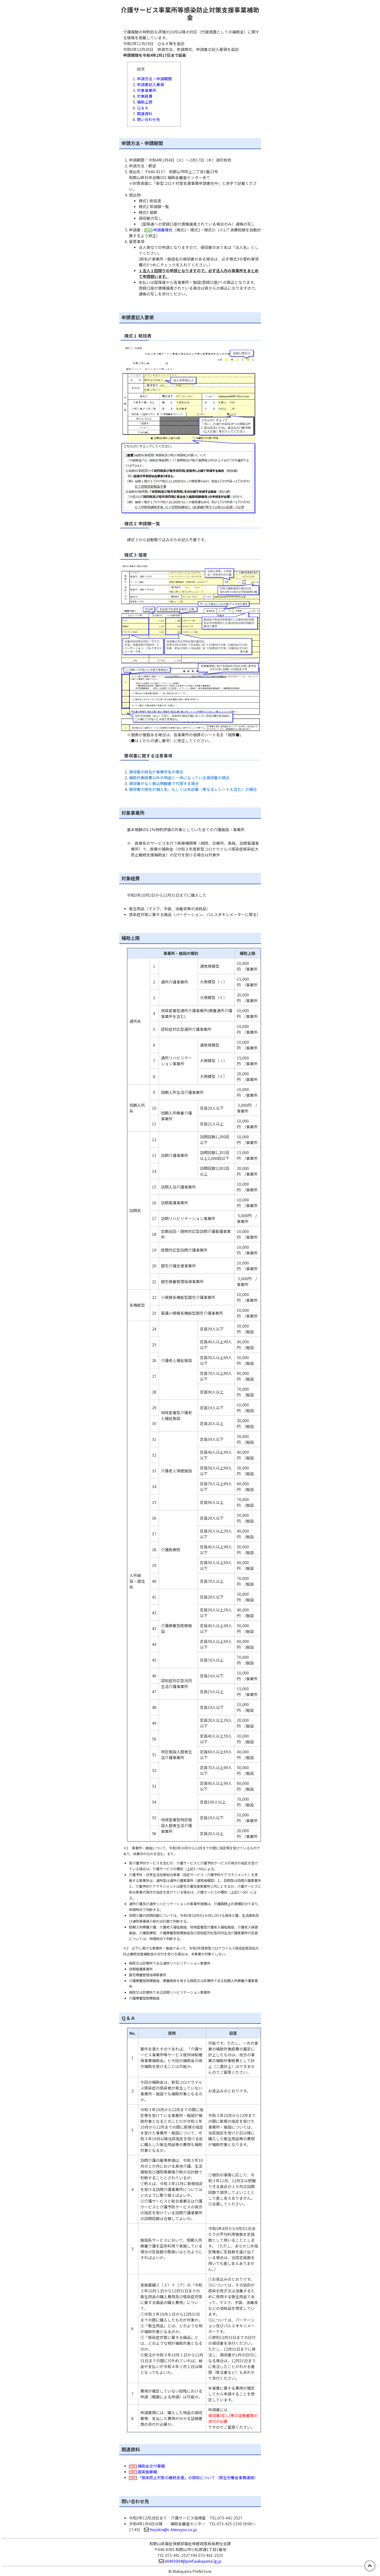 This screenshot has width=380, height=2576. What do you see at coordinates (198, 2477) in the screenshot?
I see `「感染防止対策の継続支援」の周知について（厚生労働省事務連絡）` at bounding box center [198, 2477].